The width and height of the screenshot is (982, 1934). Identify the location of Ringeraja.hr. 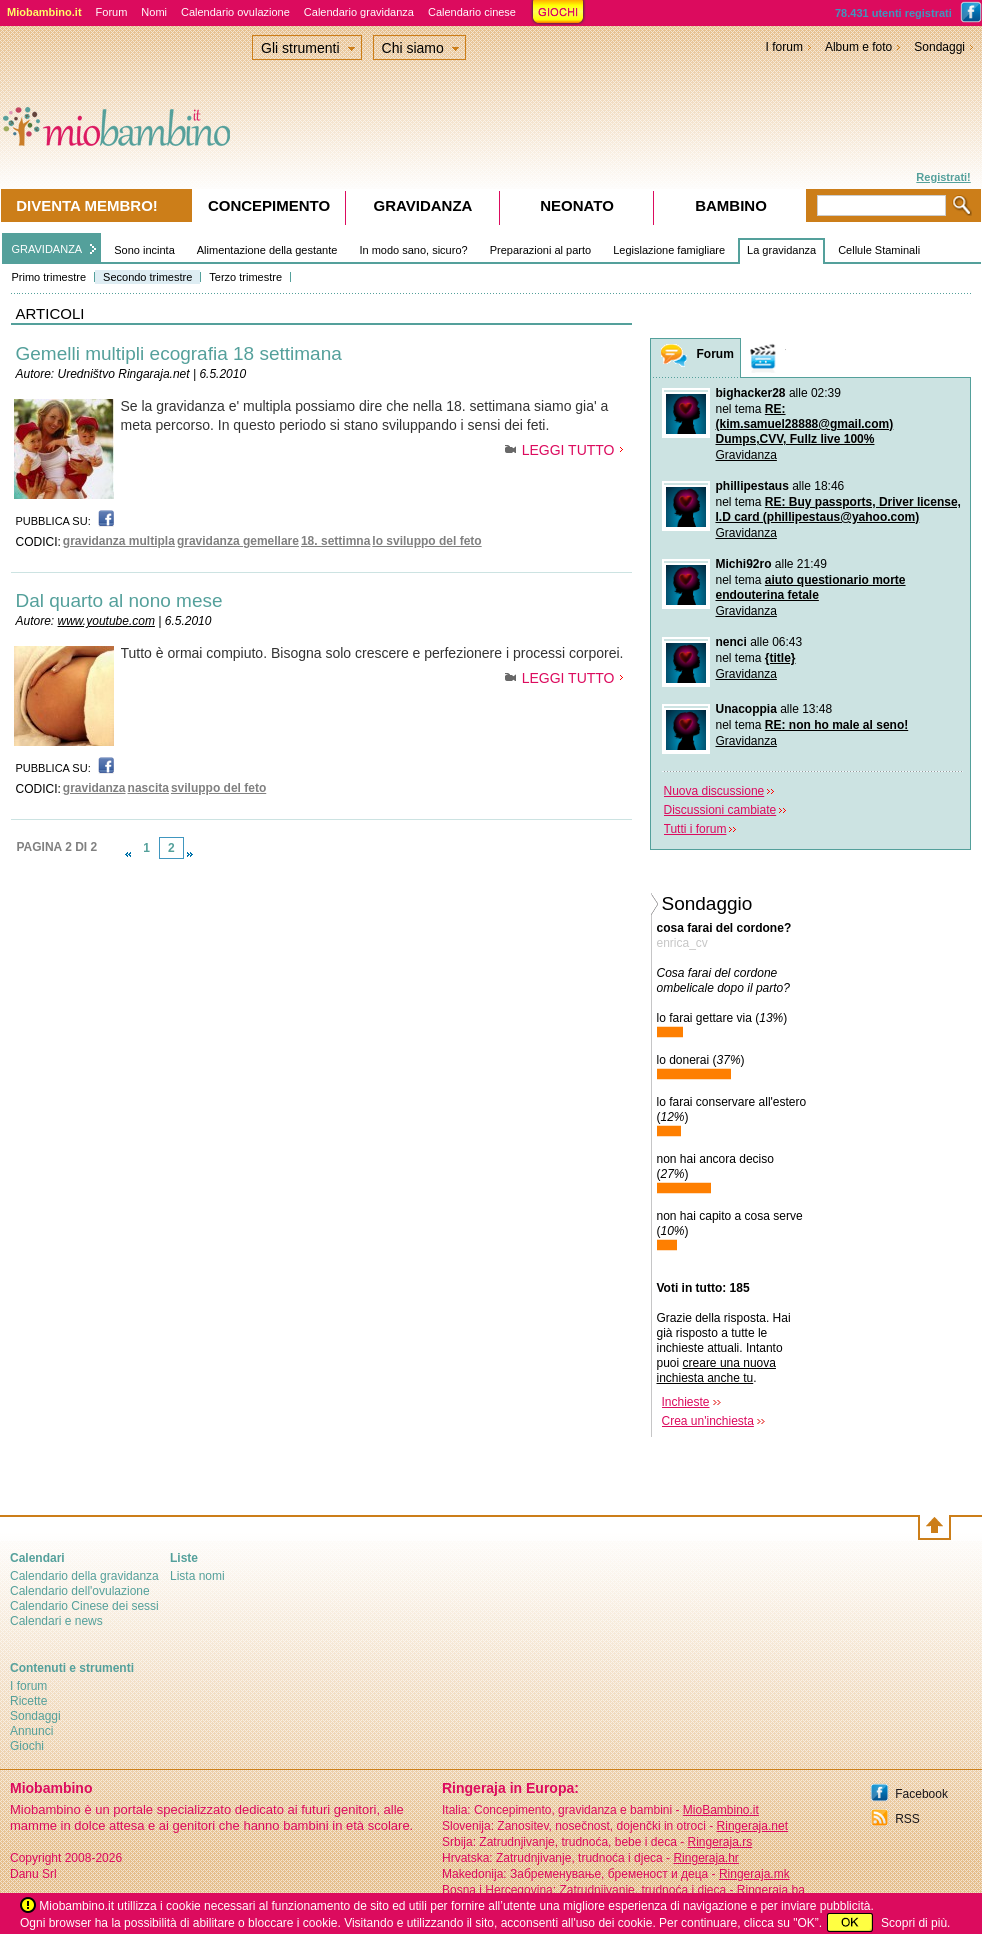
(705, 1858).